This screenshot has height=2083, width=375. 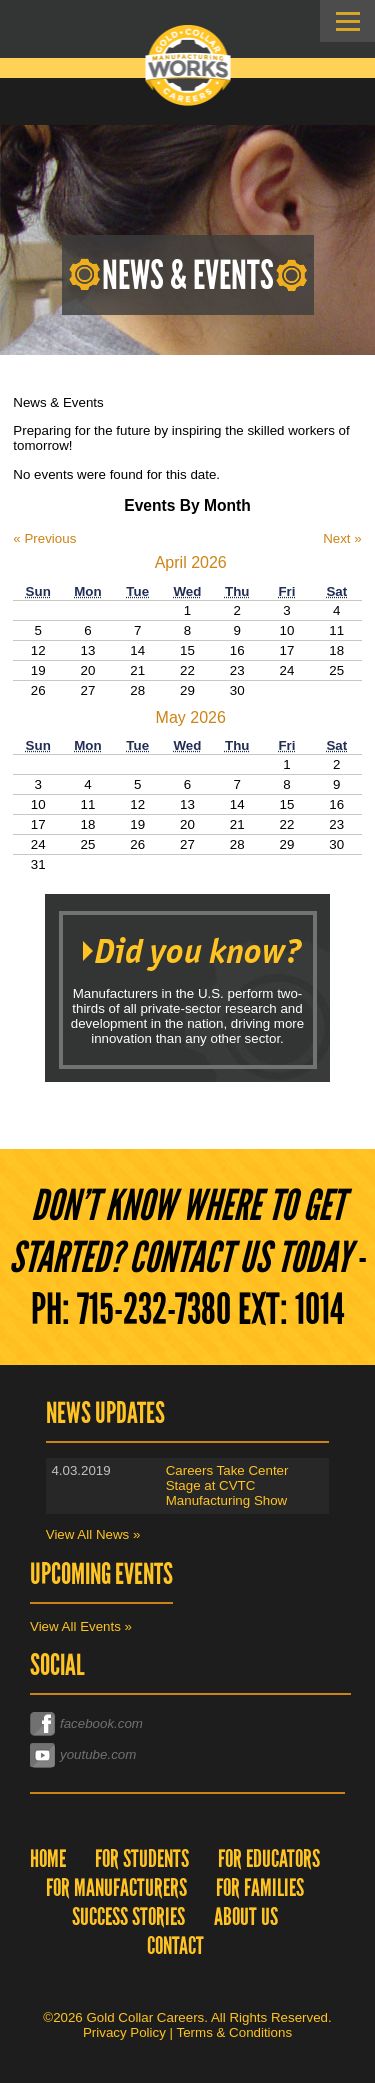 What do you see at coordinates (128, 1916) in the screenshot?
I see `Success Stories` at bounding box center [128, 1916].